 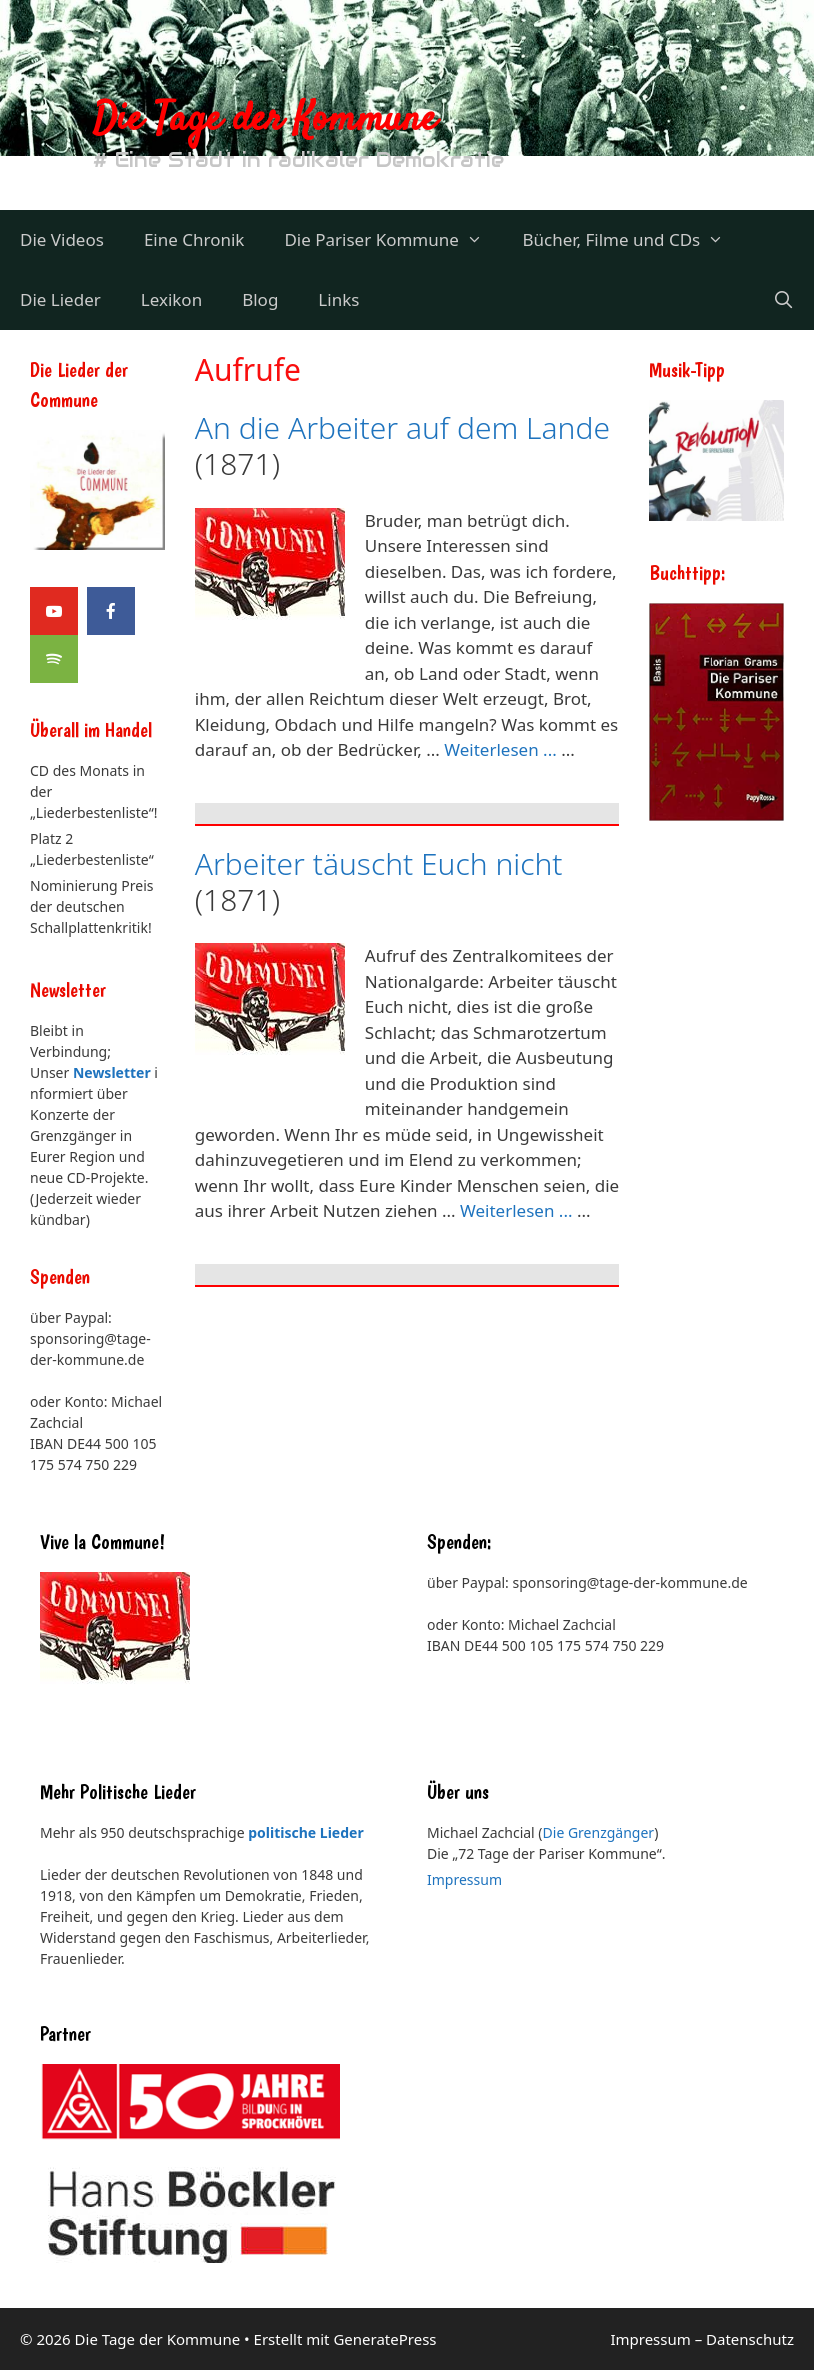 What do you see at coordinates (305, 1832) in the screenshot?
I see `politische Lieder` at bounding box center [305, 1832].